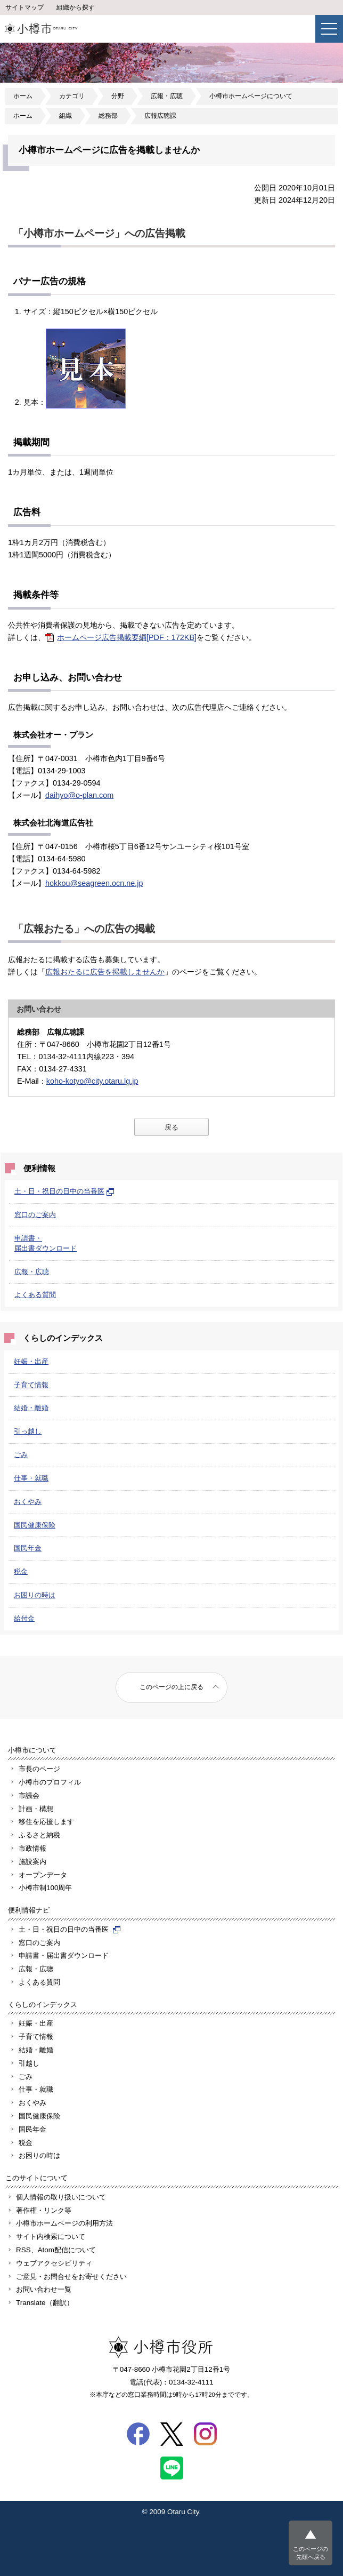 Image resolution: width=343 pixels, height=2576 pixels. What do you see at coordinates (56, 2250) in the screenshot?
I see `RSS、Atom配信について` at bounding box center [56, 2250].